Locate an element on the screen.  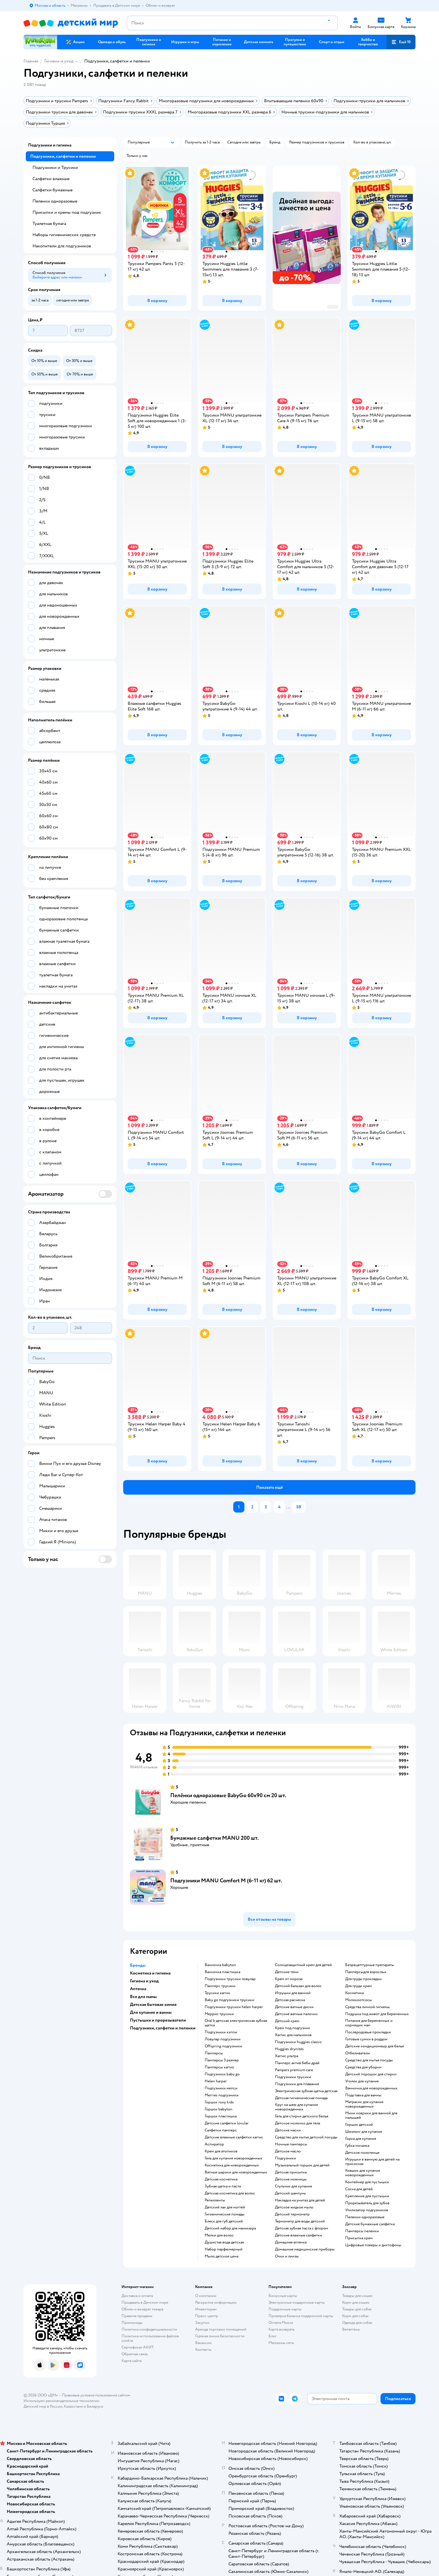
подгузники трусики is located at coordinates (293, 2077).